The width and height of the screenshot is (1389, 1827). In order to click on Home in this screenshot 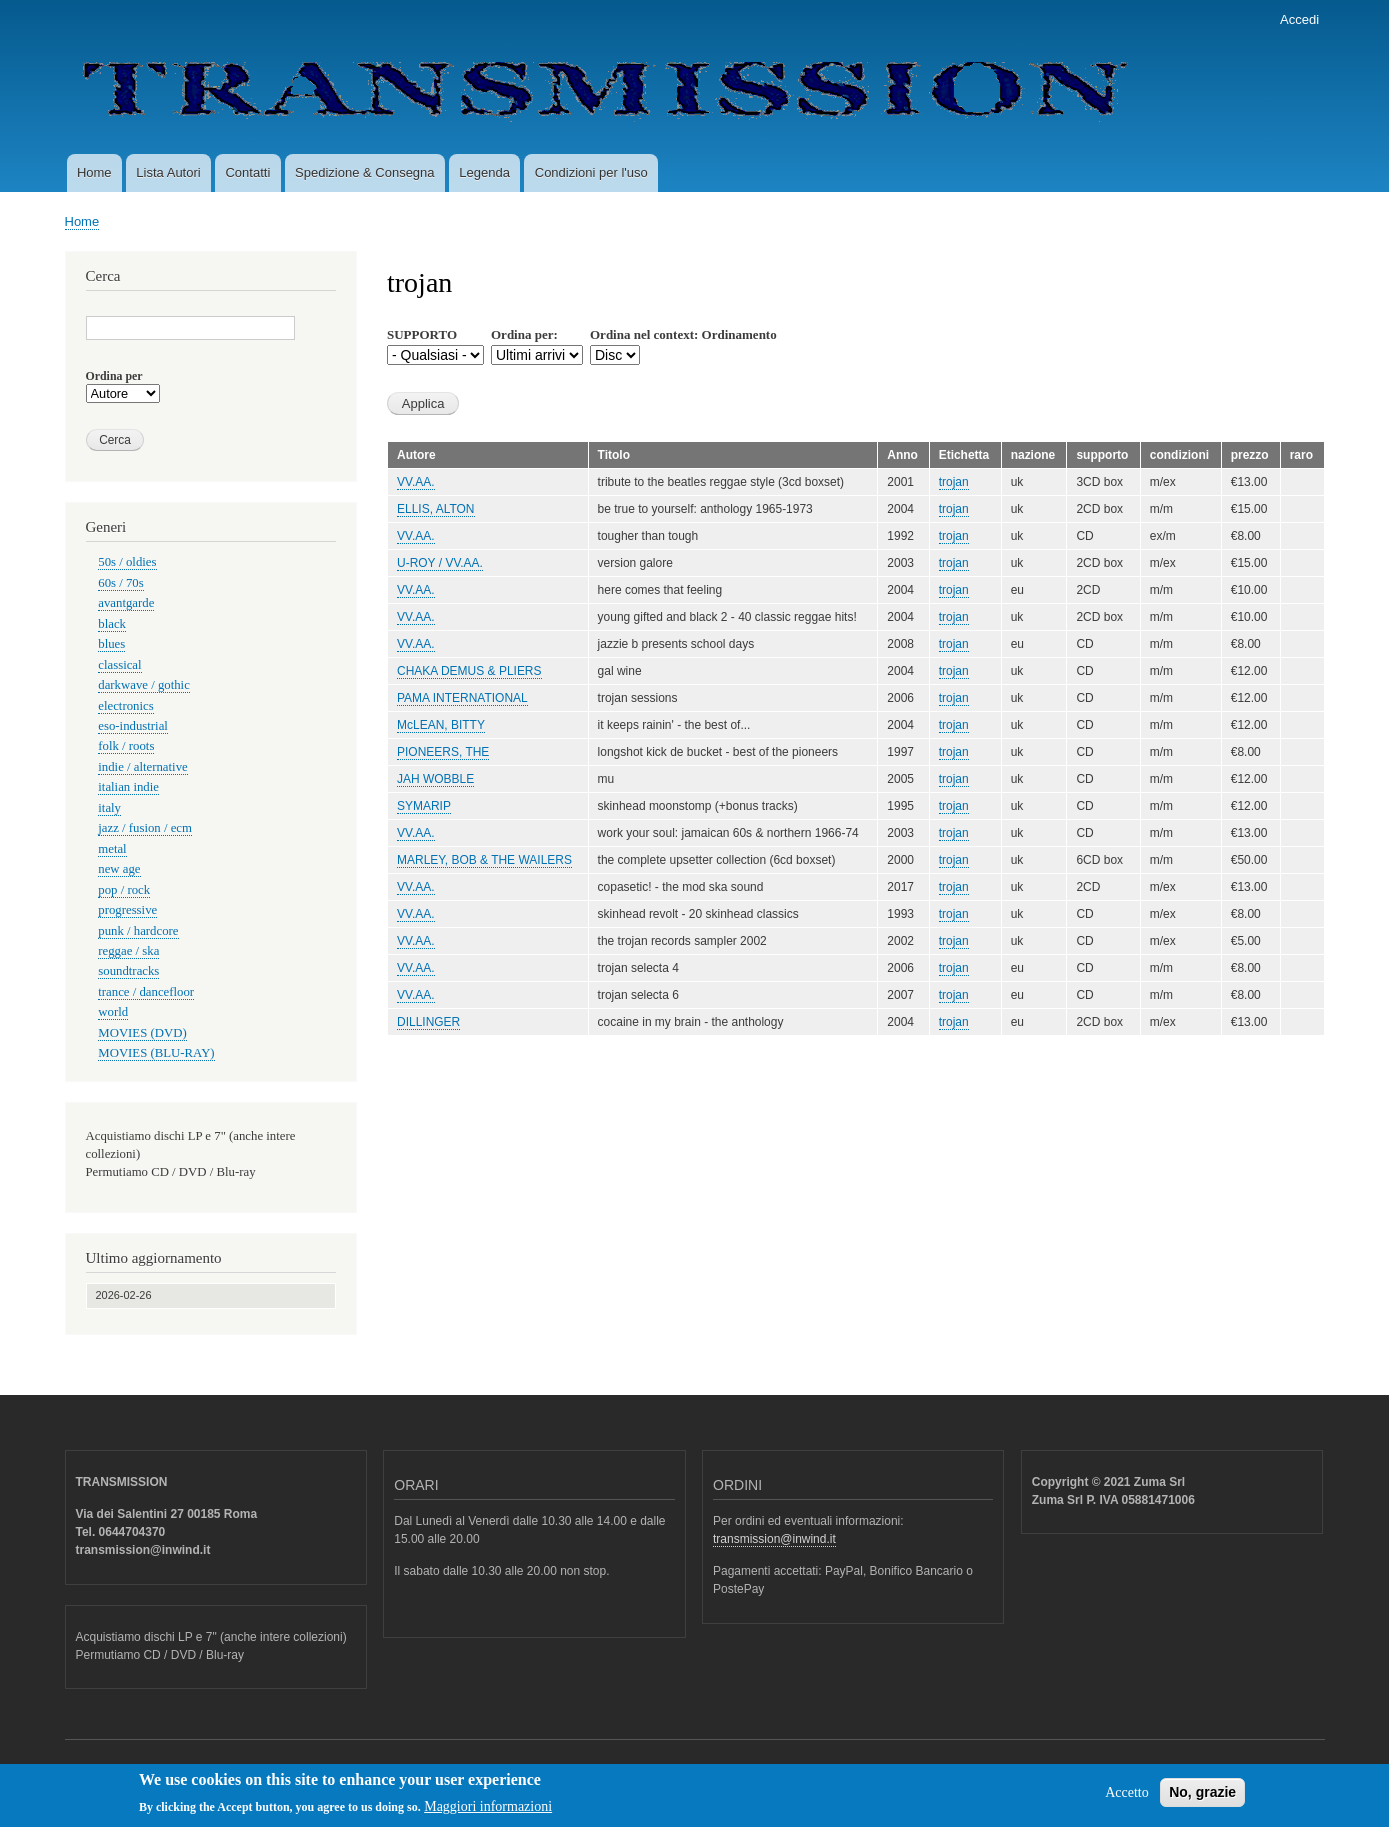, I will do `click(94, 172)`.